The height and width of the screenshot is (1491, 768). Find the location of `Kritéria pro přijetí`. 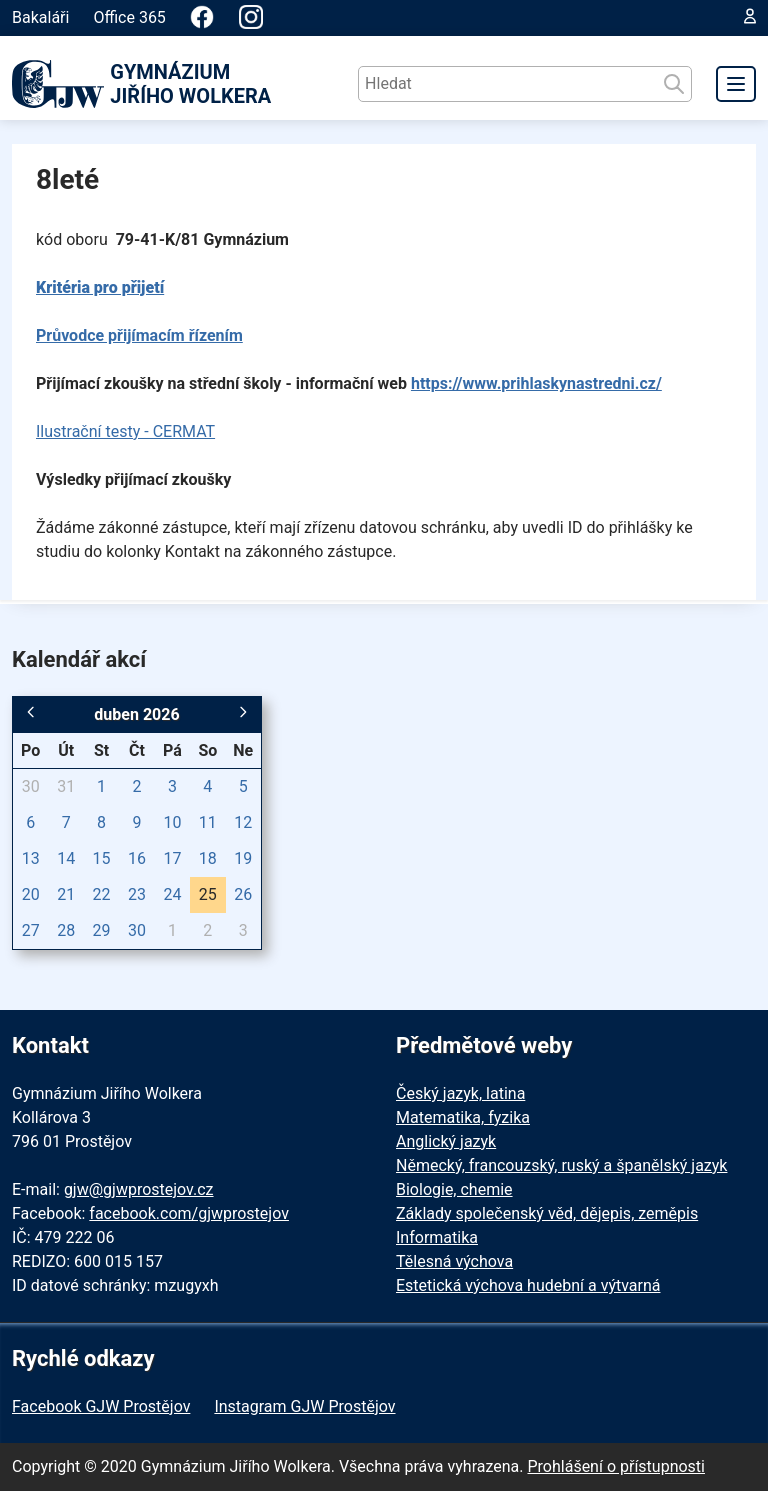

Kritéria pro přijetí is located at coordinates (100, 287).